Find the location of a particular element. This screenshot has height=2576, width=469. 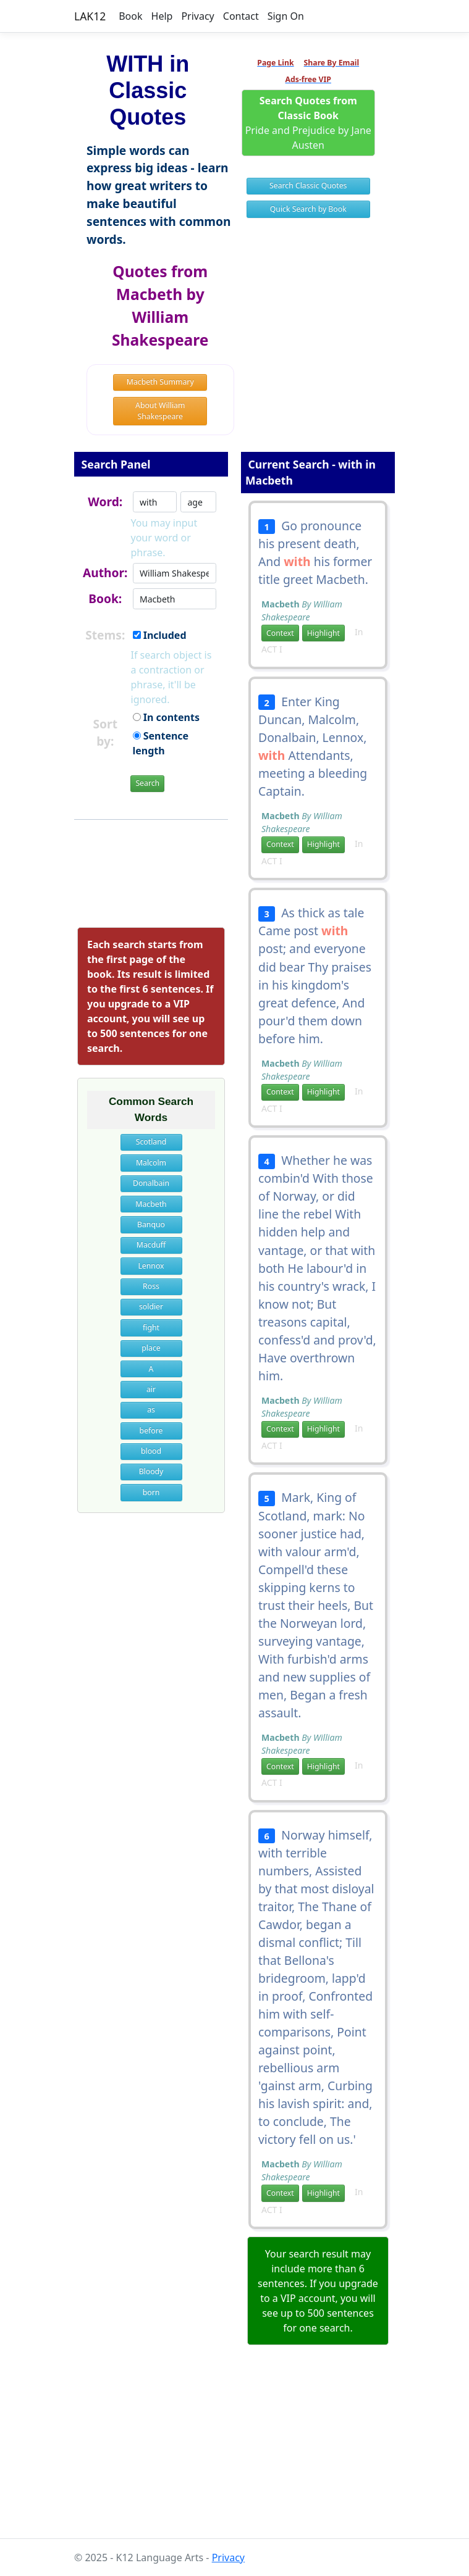

Sign On is located at coordinates (286, 16).